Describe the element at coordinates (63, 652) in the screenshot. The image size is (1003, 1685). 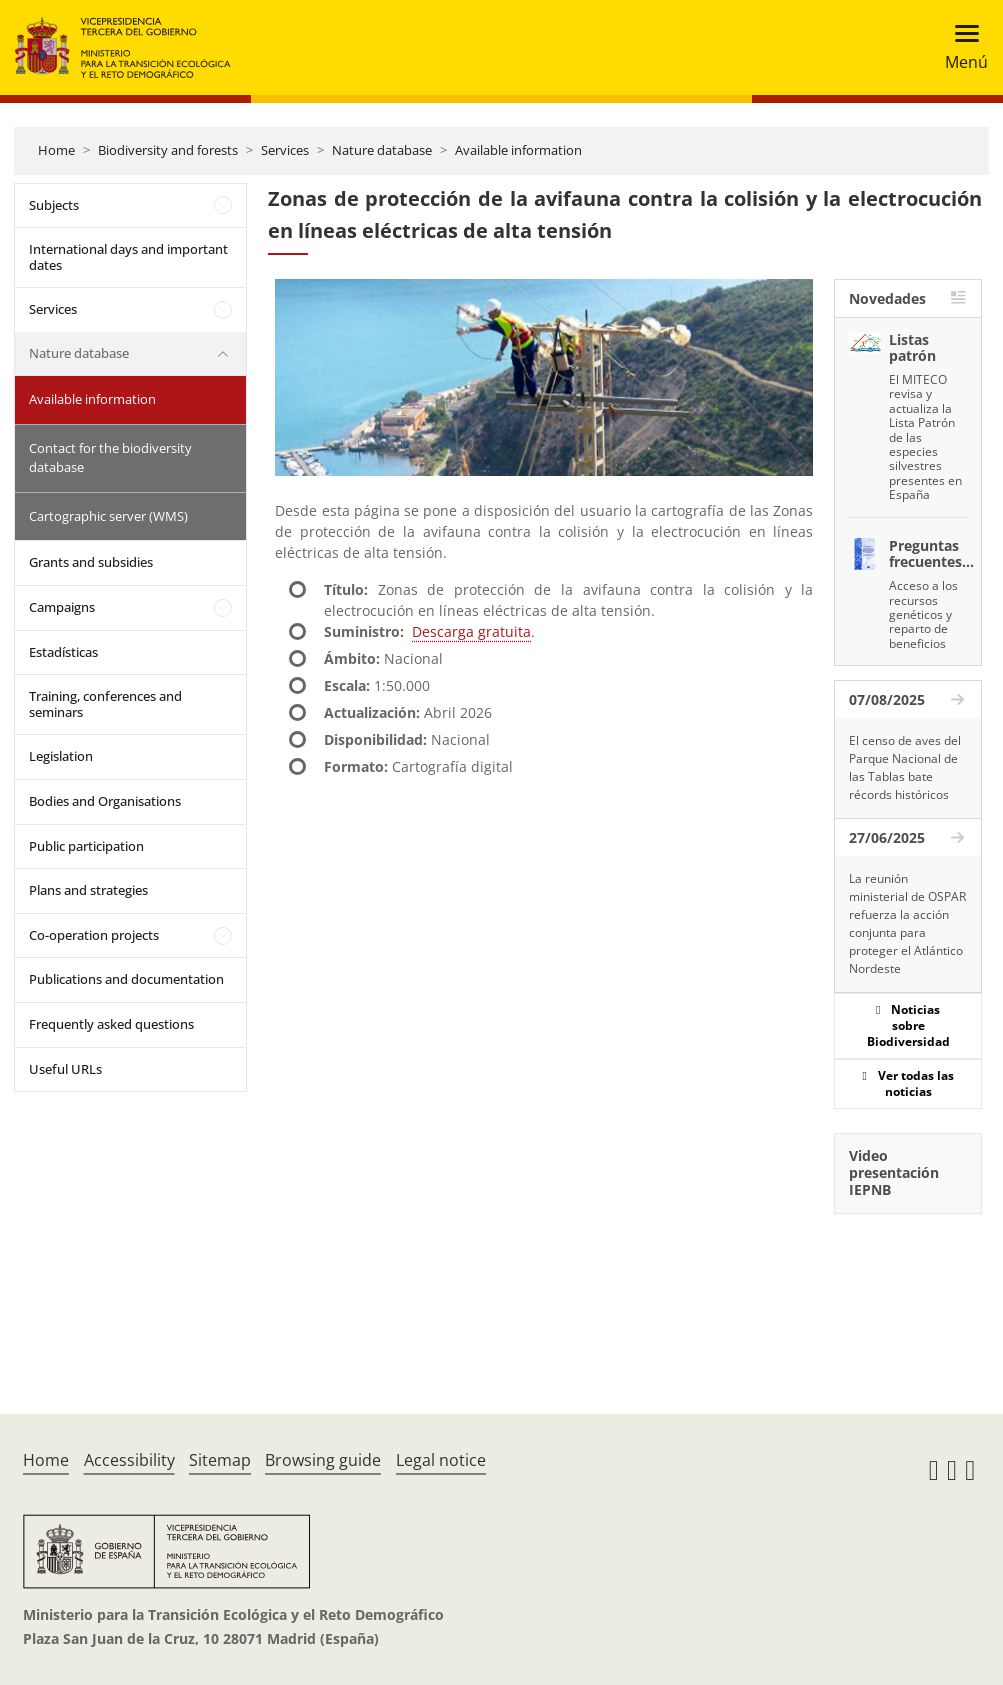
I see `Estadísticas` at that location.